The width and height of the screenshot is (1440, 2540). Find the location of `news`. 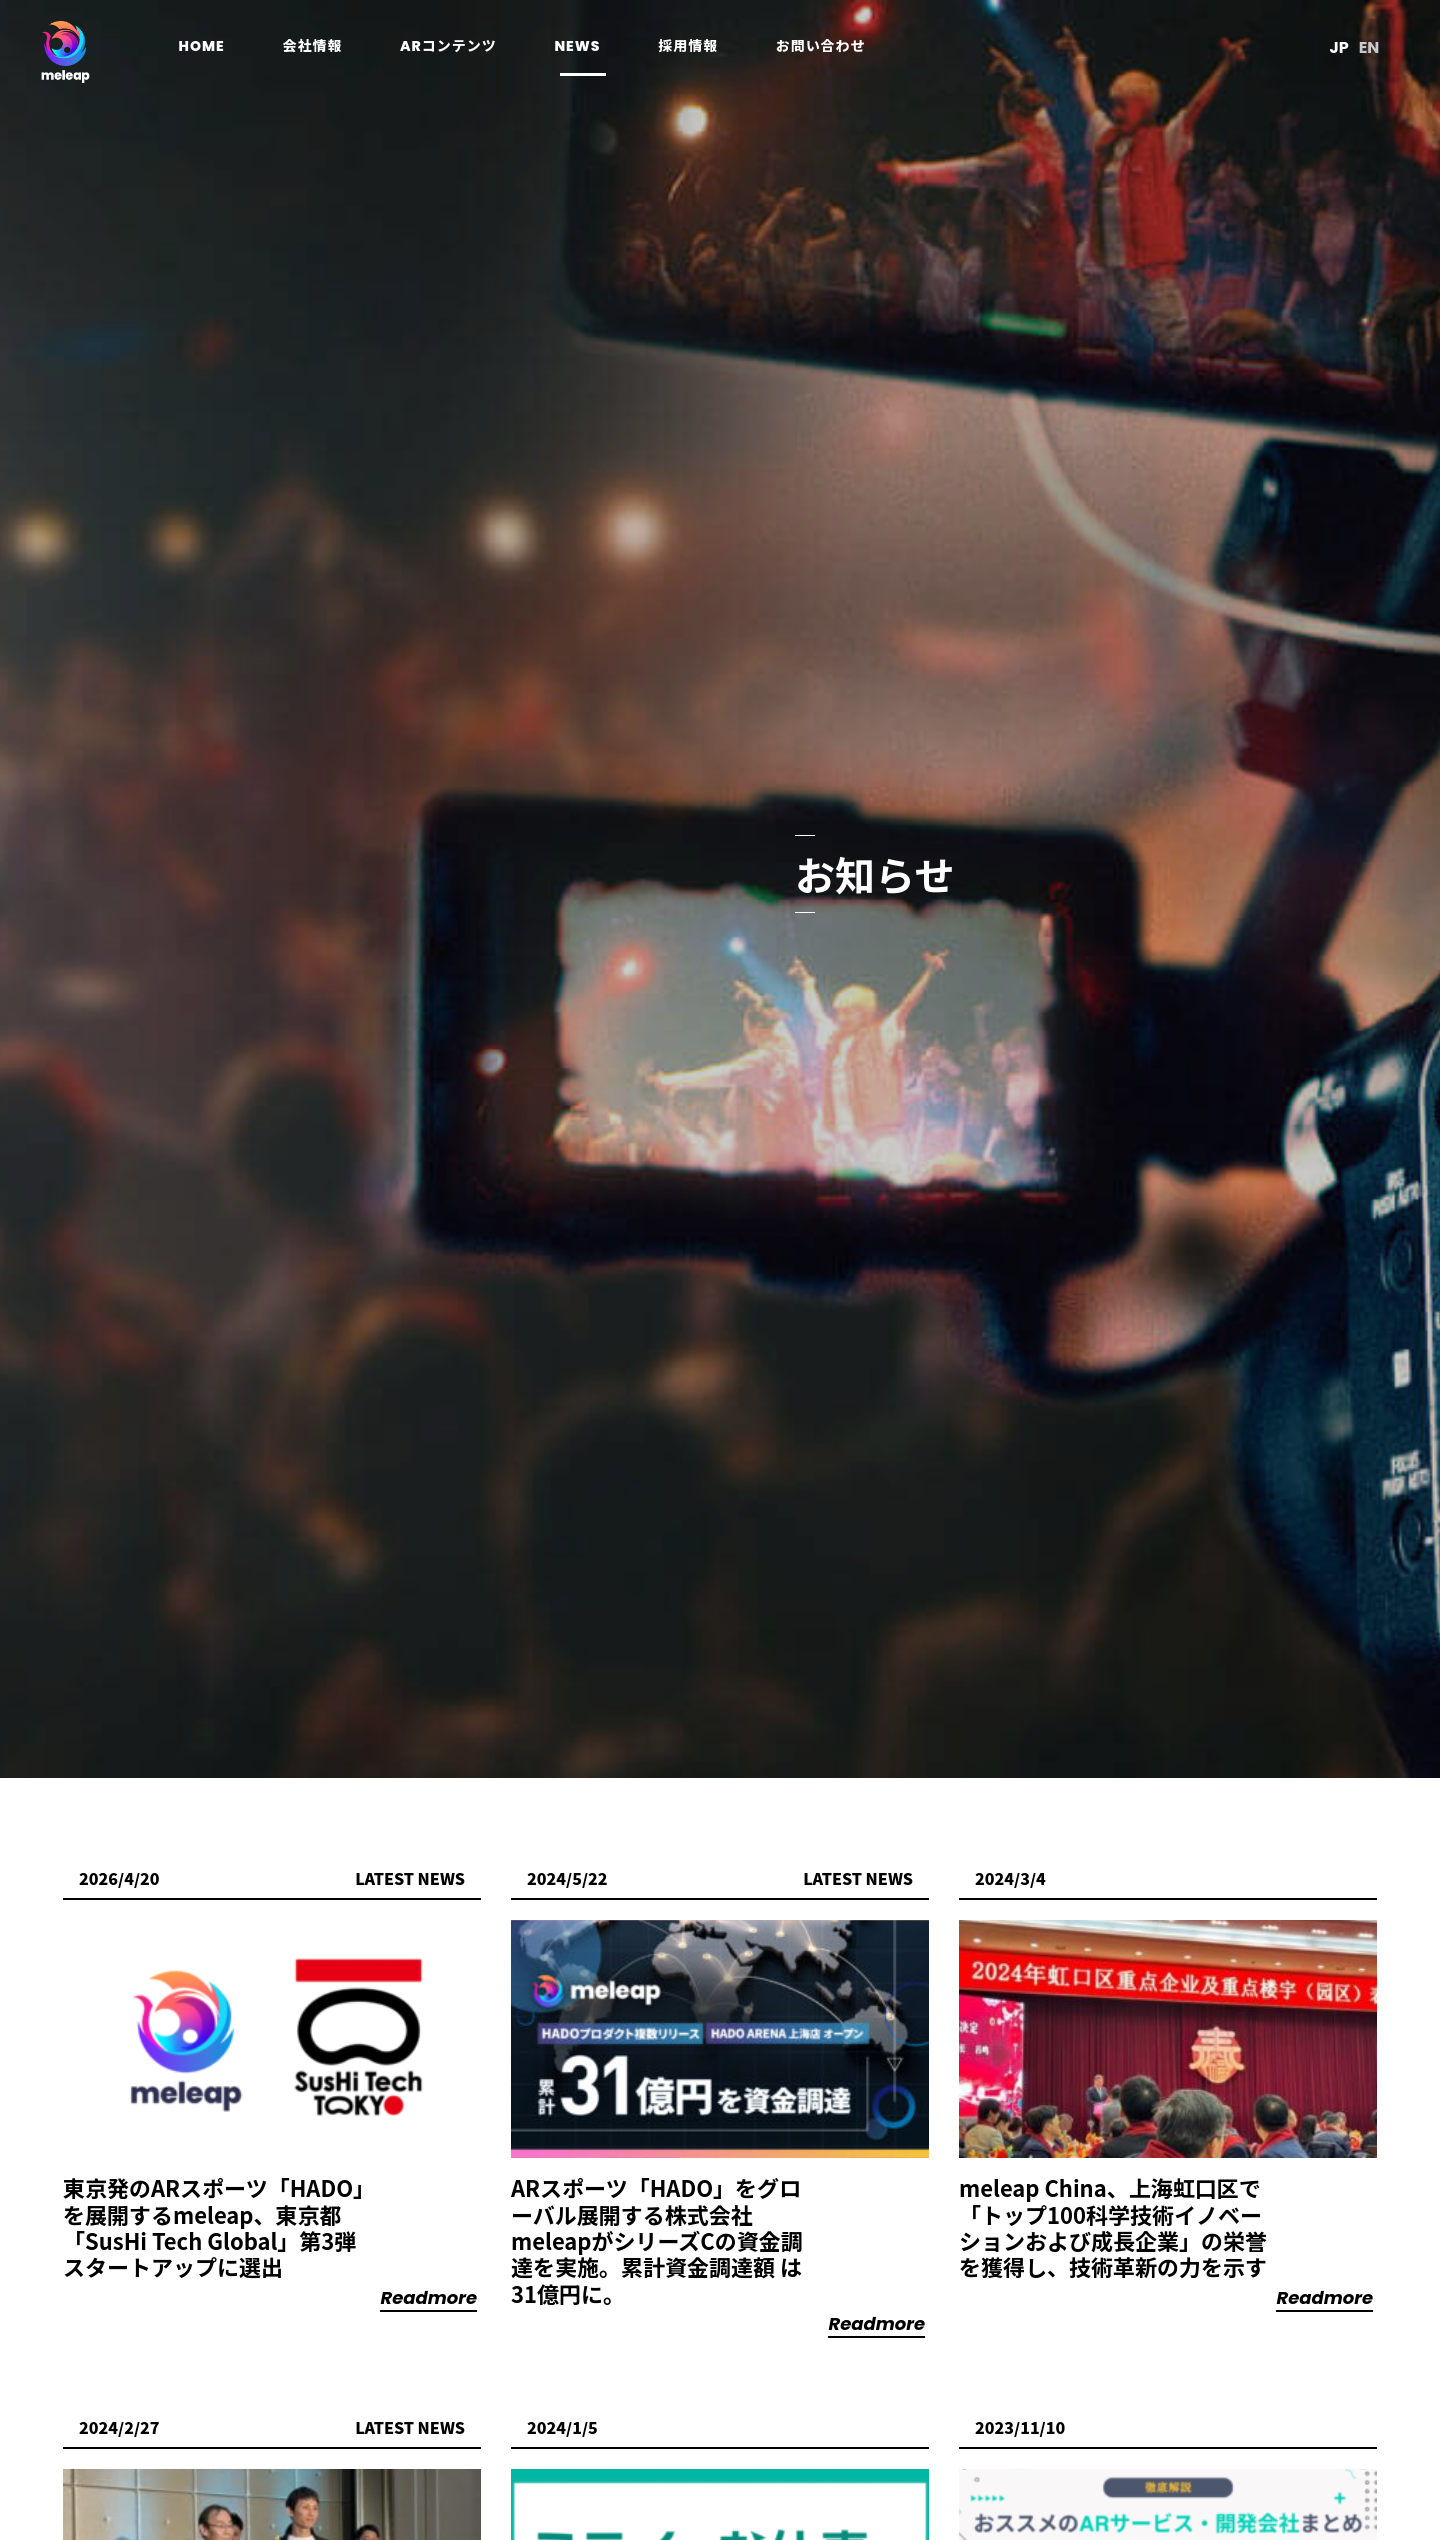

news is located at coordinates (583, 48).